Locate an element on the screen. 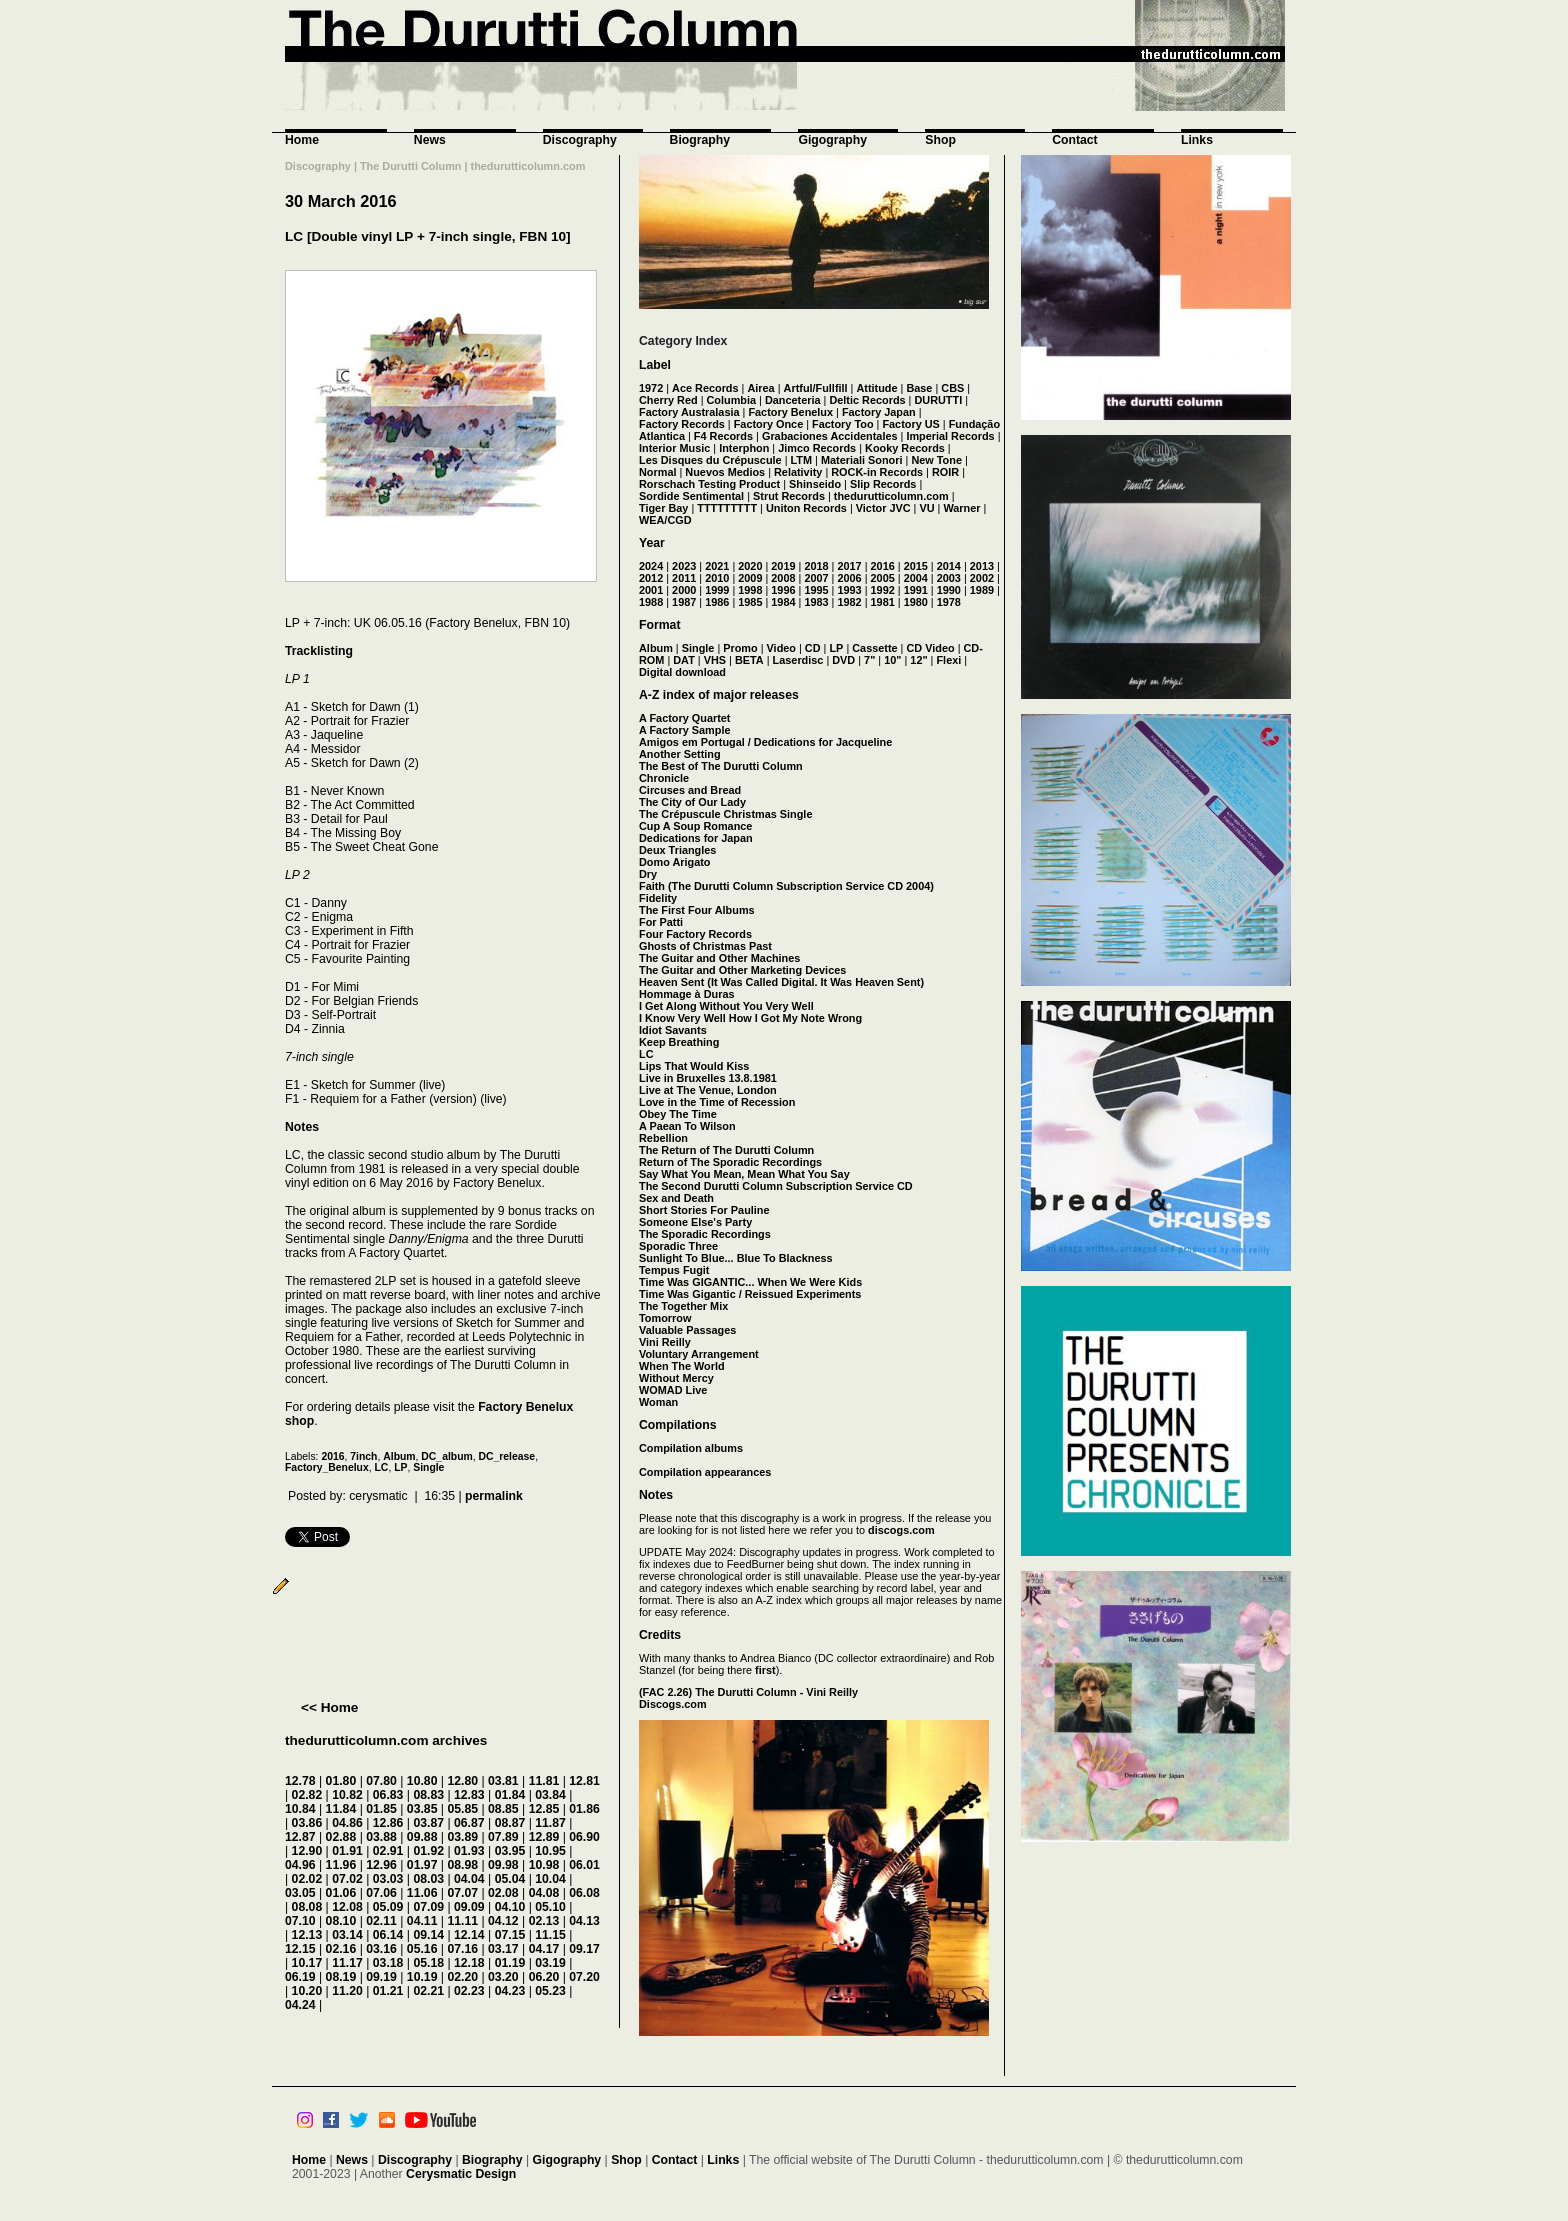  Fidelity is located at coordinates (658, 898).